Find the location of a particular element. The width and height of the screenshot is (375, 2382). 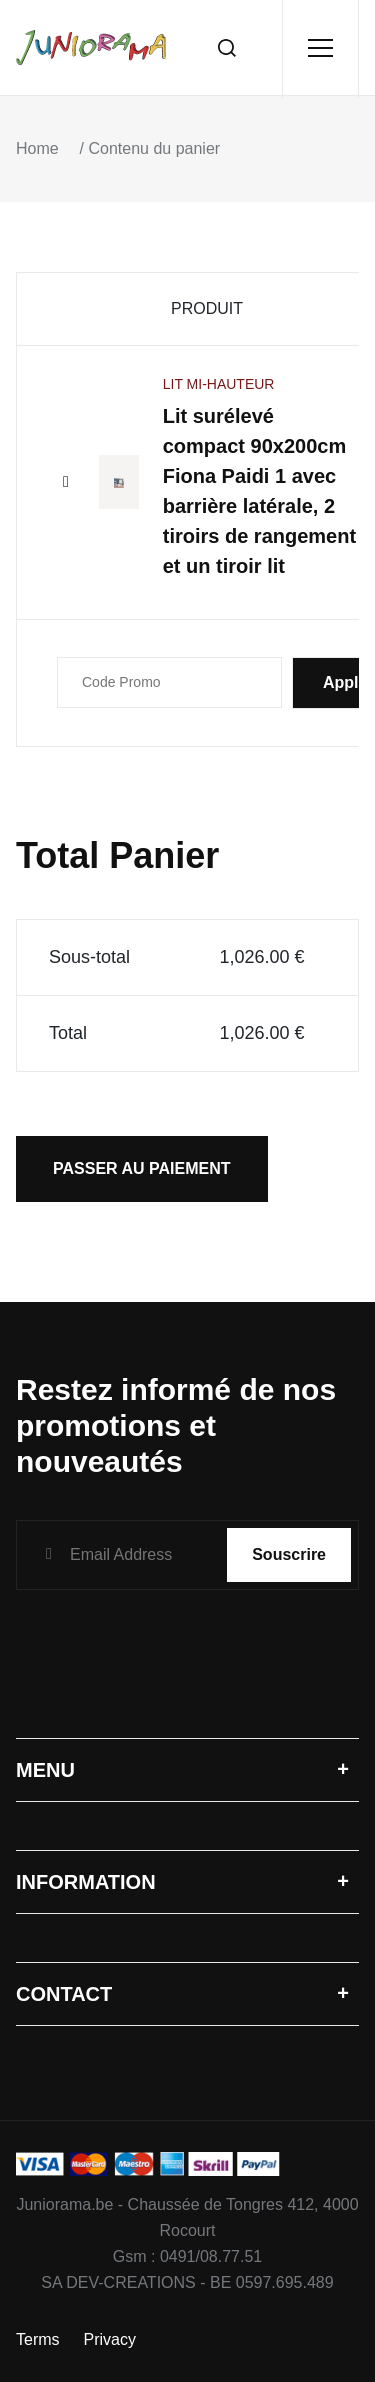

Souscrire is located at coordinates (289, 1554).